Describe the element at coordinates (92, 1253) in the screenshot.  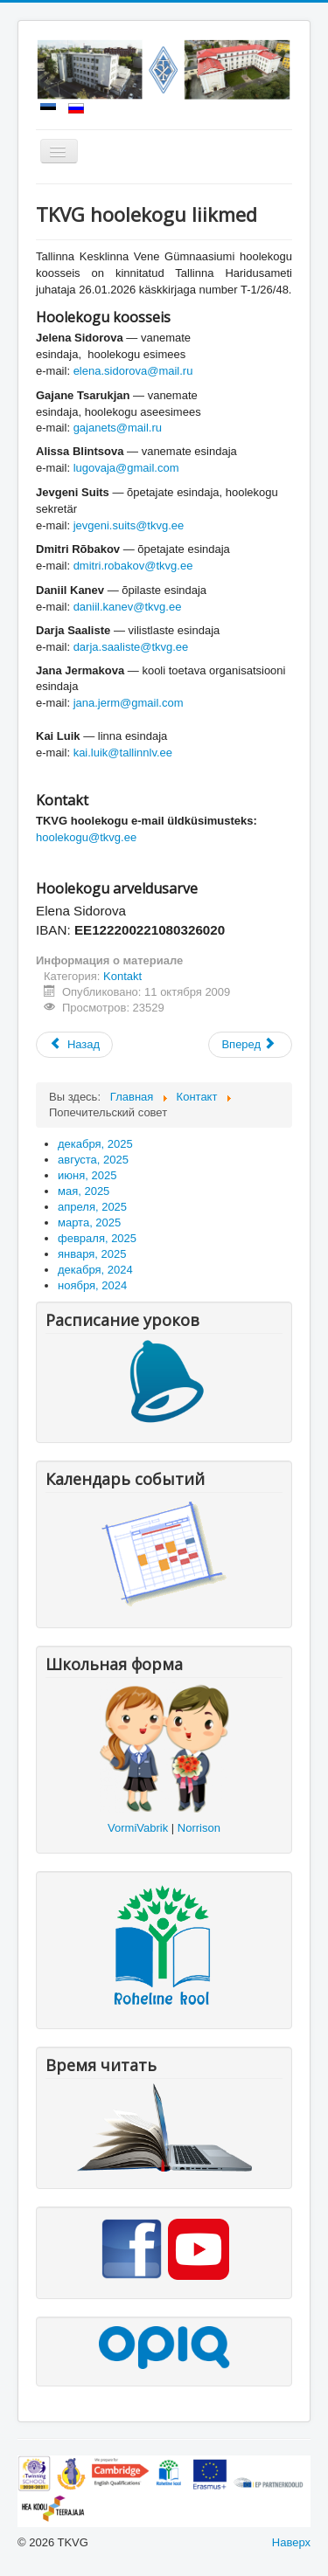
I see `января, 2025` at that location.